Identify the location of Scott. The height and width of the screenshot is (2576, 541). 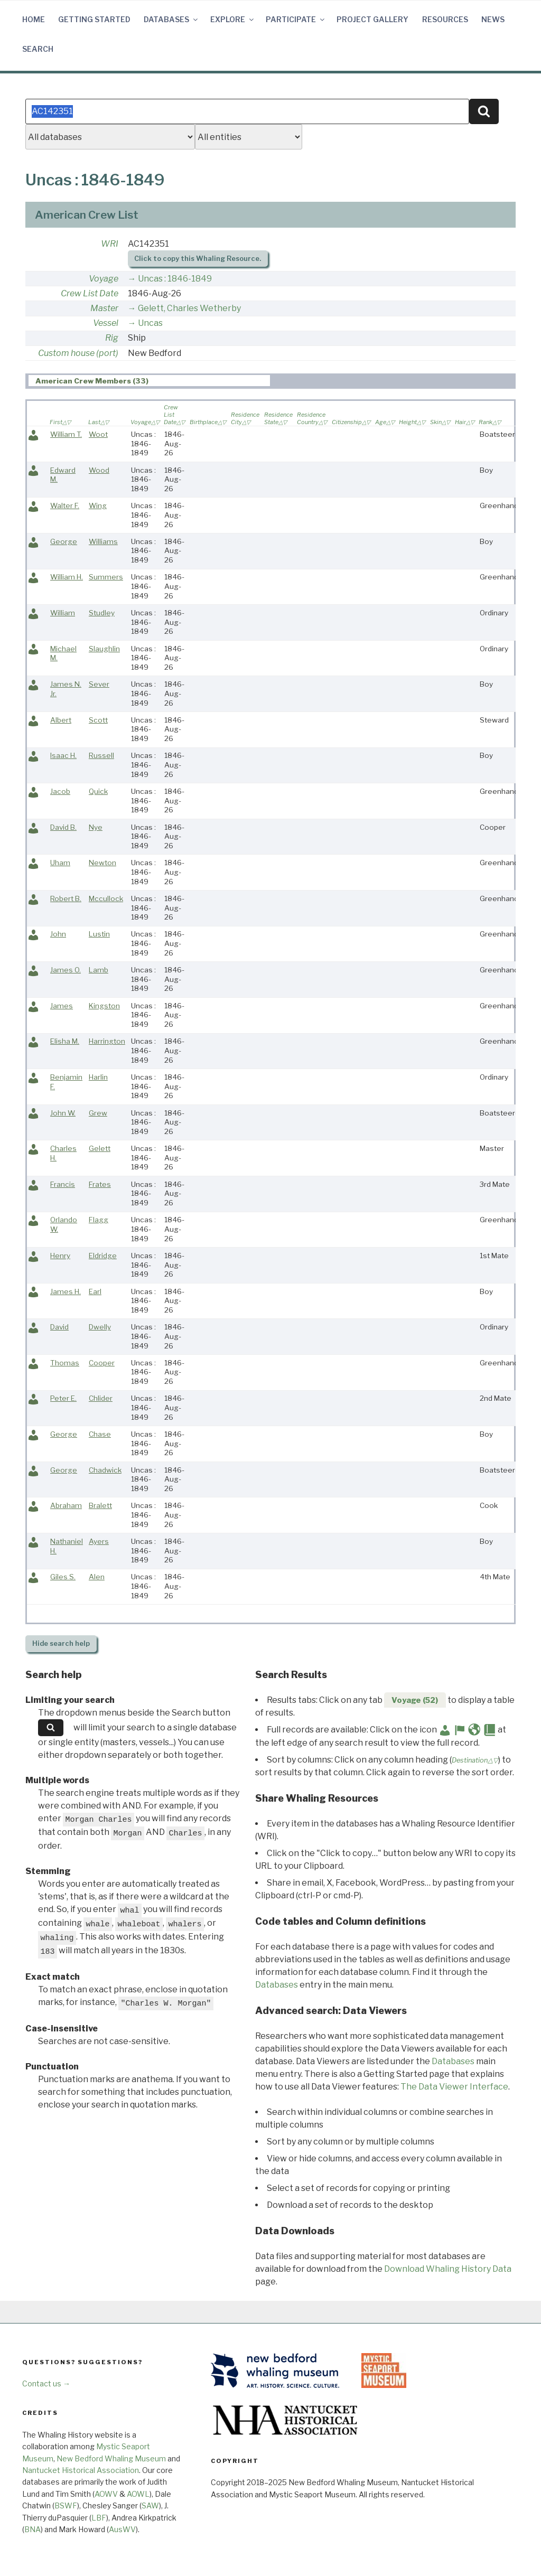
(98, 720).